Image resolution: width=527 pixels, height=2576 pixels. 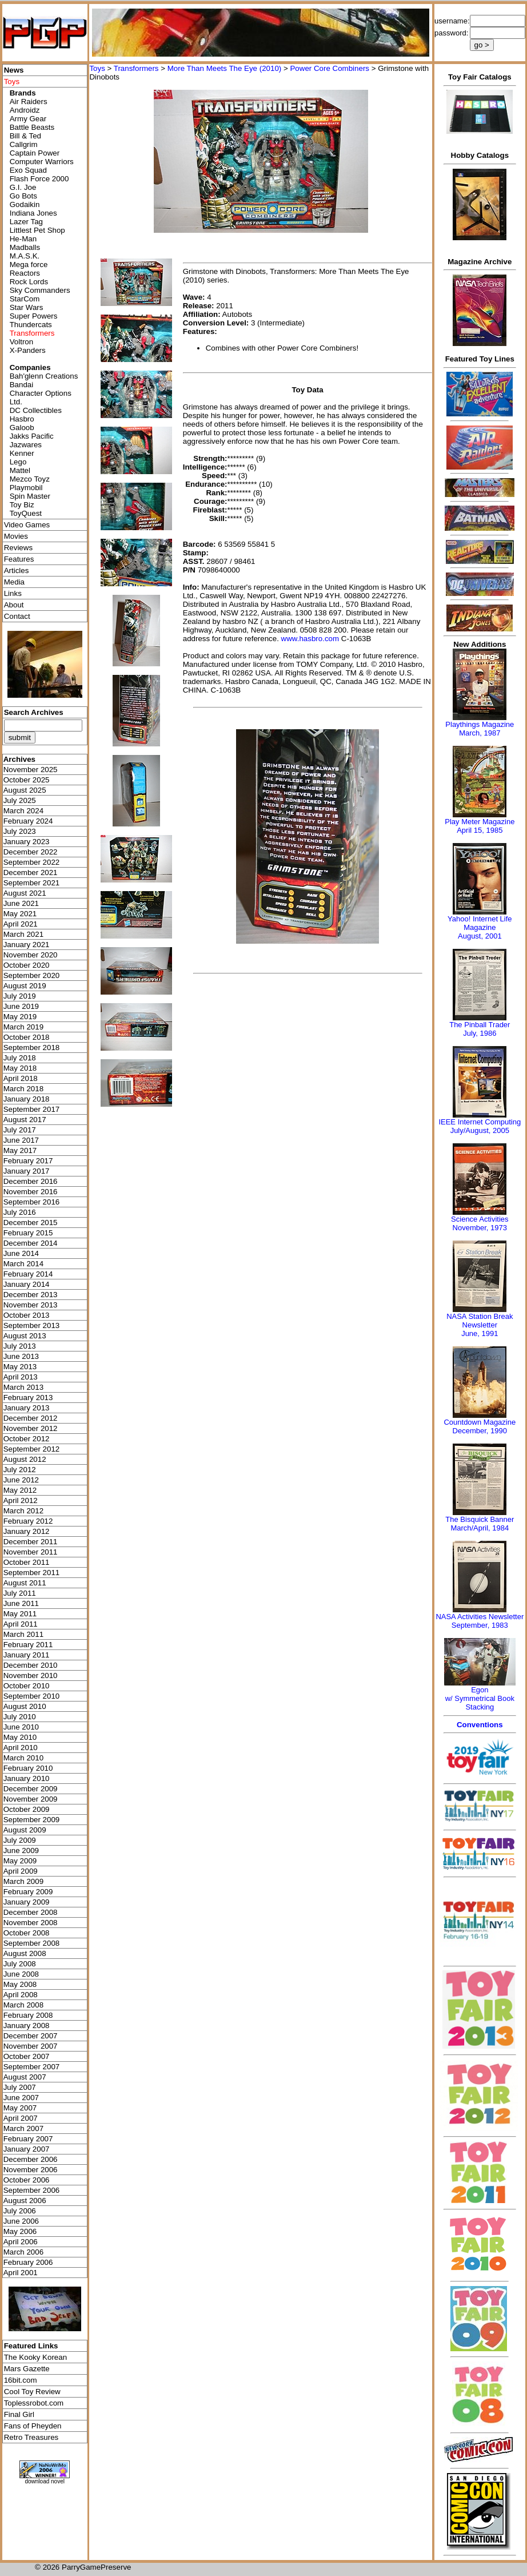 I want to click on Links, so click(x=13, y=593).